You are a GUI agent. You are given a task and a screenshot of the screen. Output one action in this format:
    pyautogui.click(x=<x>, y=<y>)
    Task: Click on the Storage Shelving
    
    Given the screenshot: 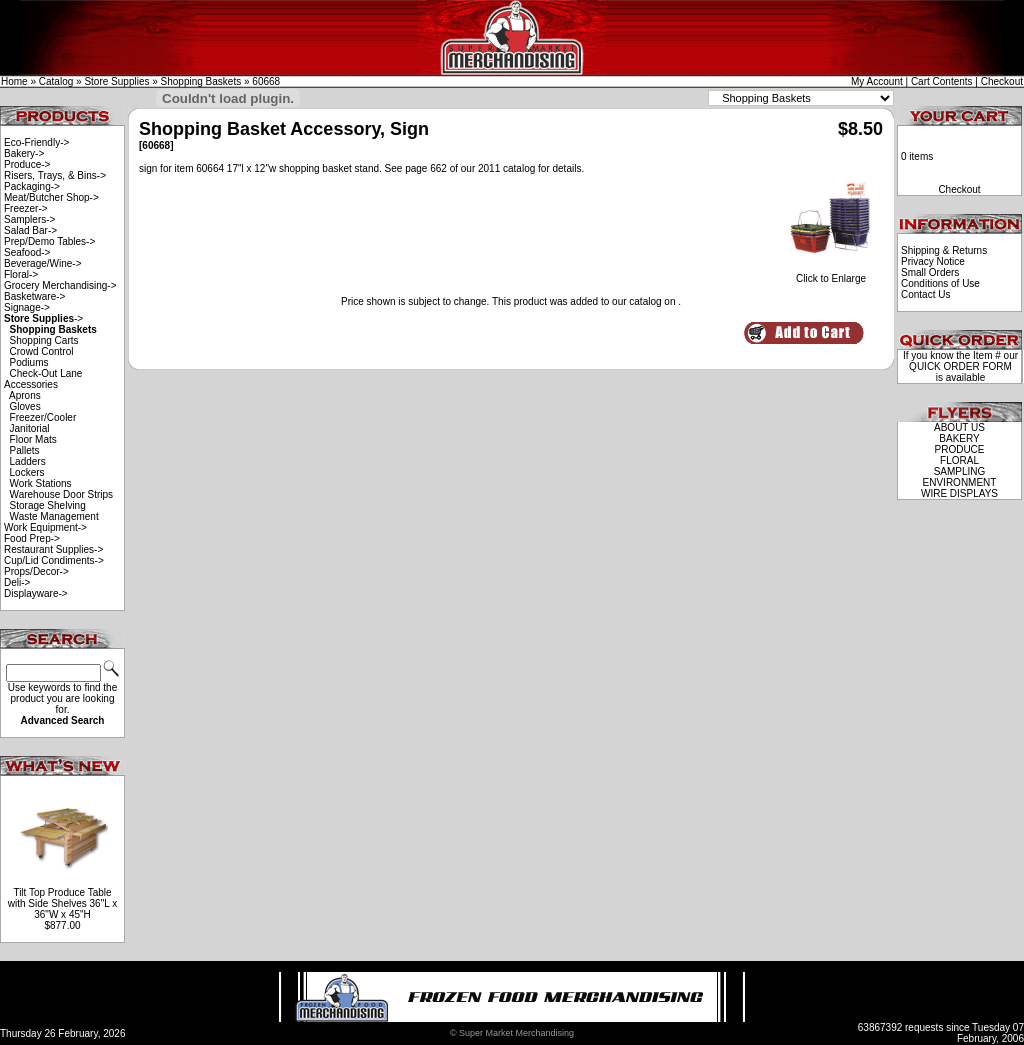 What is the action you would take?
    pyautogui.click(x=48, y=505)
    